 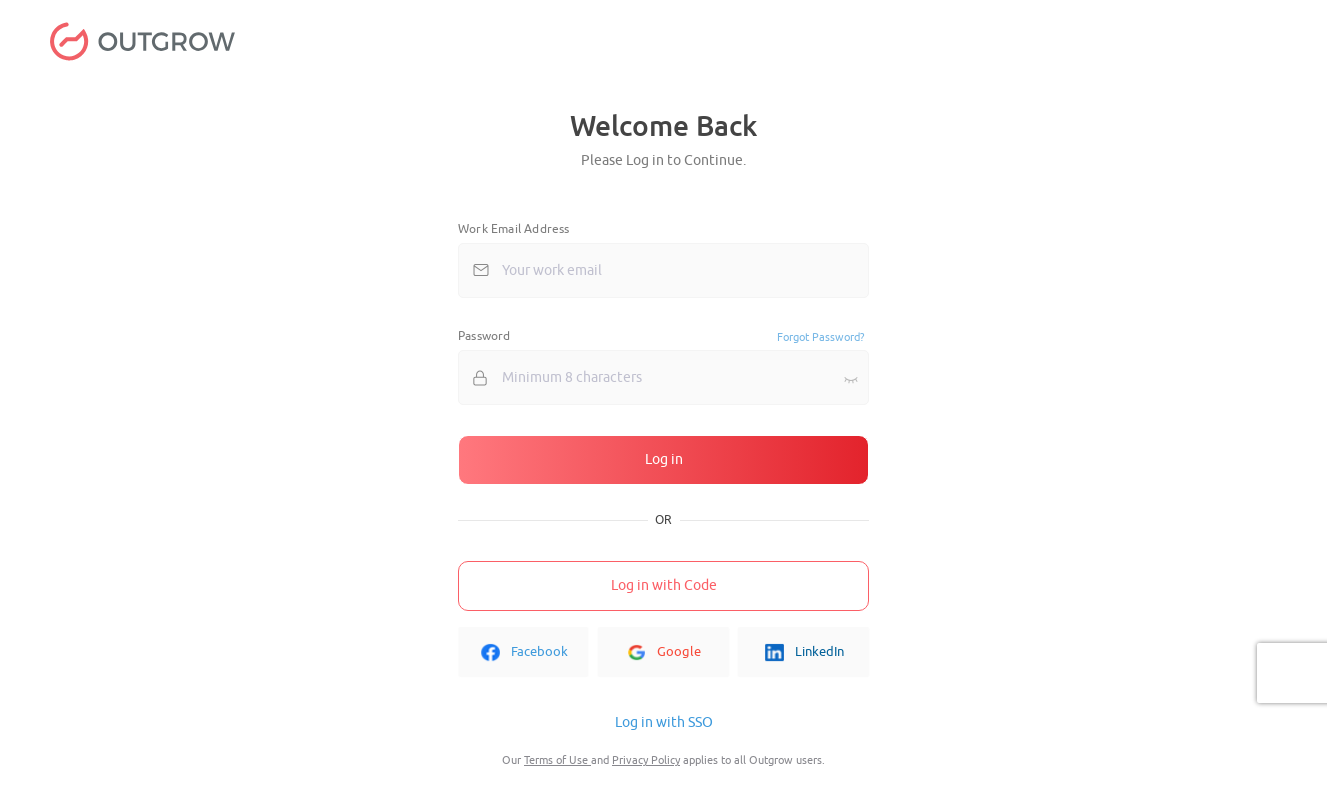 I want to click on Work Email Address, so click(x=514, y=229).